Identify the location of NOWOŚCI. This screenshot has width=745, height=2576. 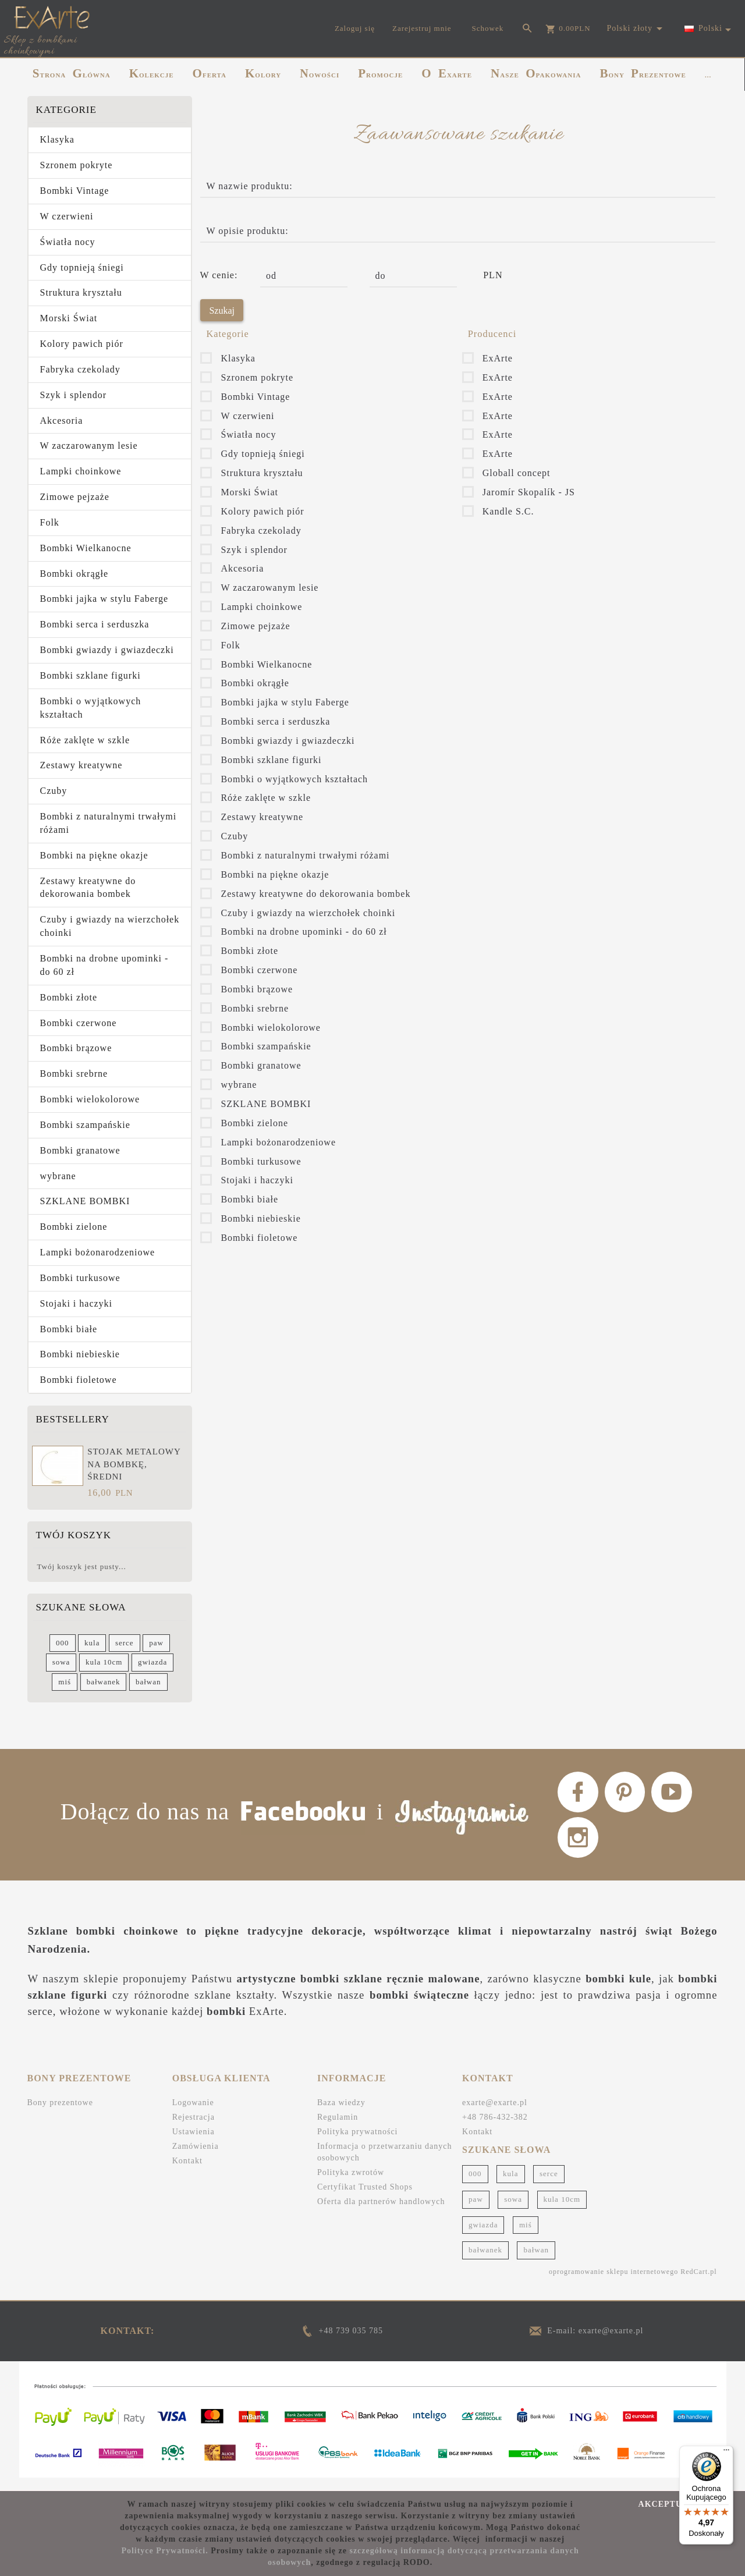
(319, 73).